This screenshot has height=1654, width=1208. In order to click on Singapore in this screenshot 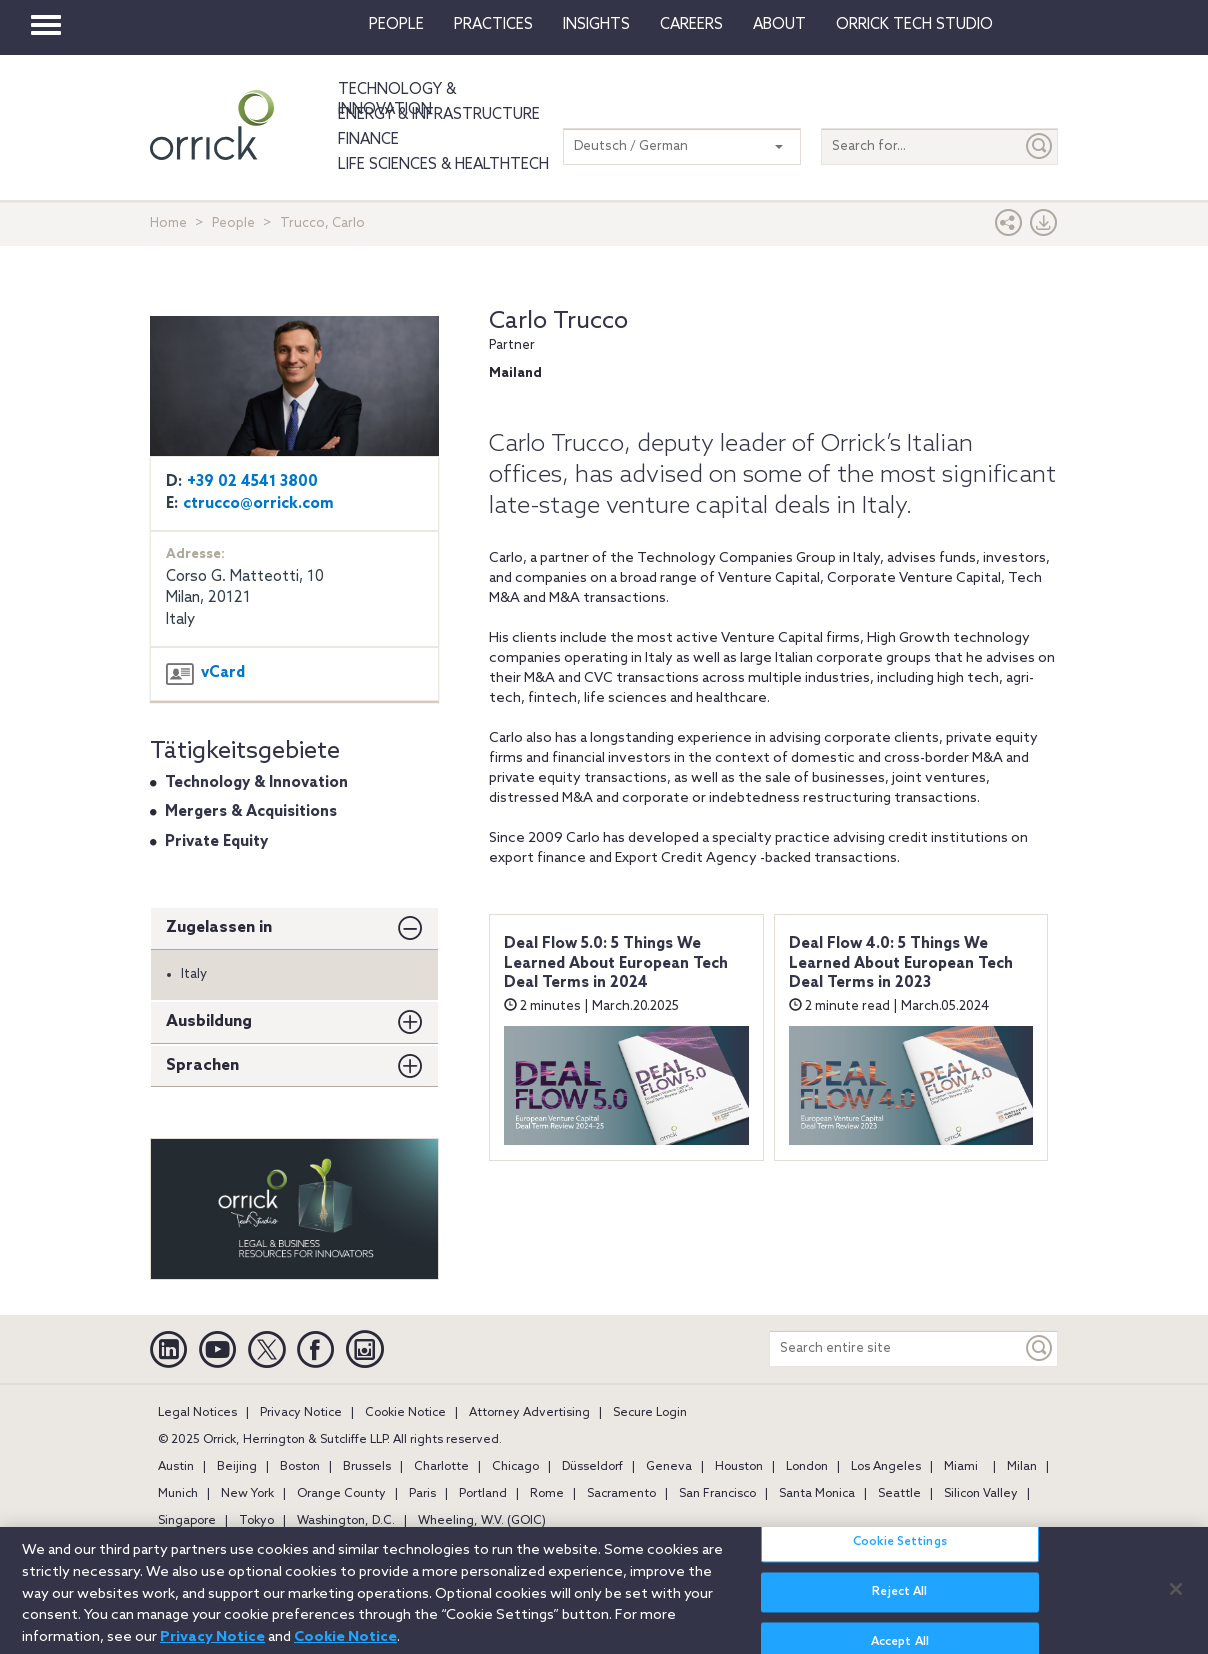, I will do `click(187, 1521)`.